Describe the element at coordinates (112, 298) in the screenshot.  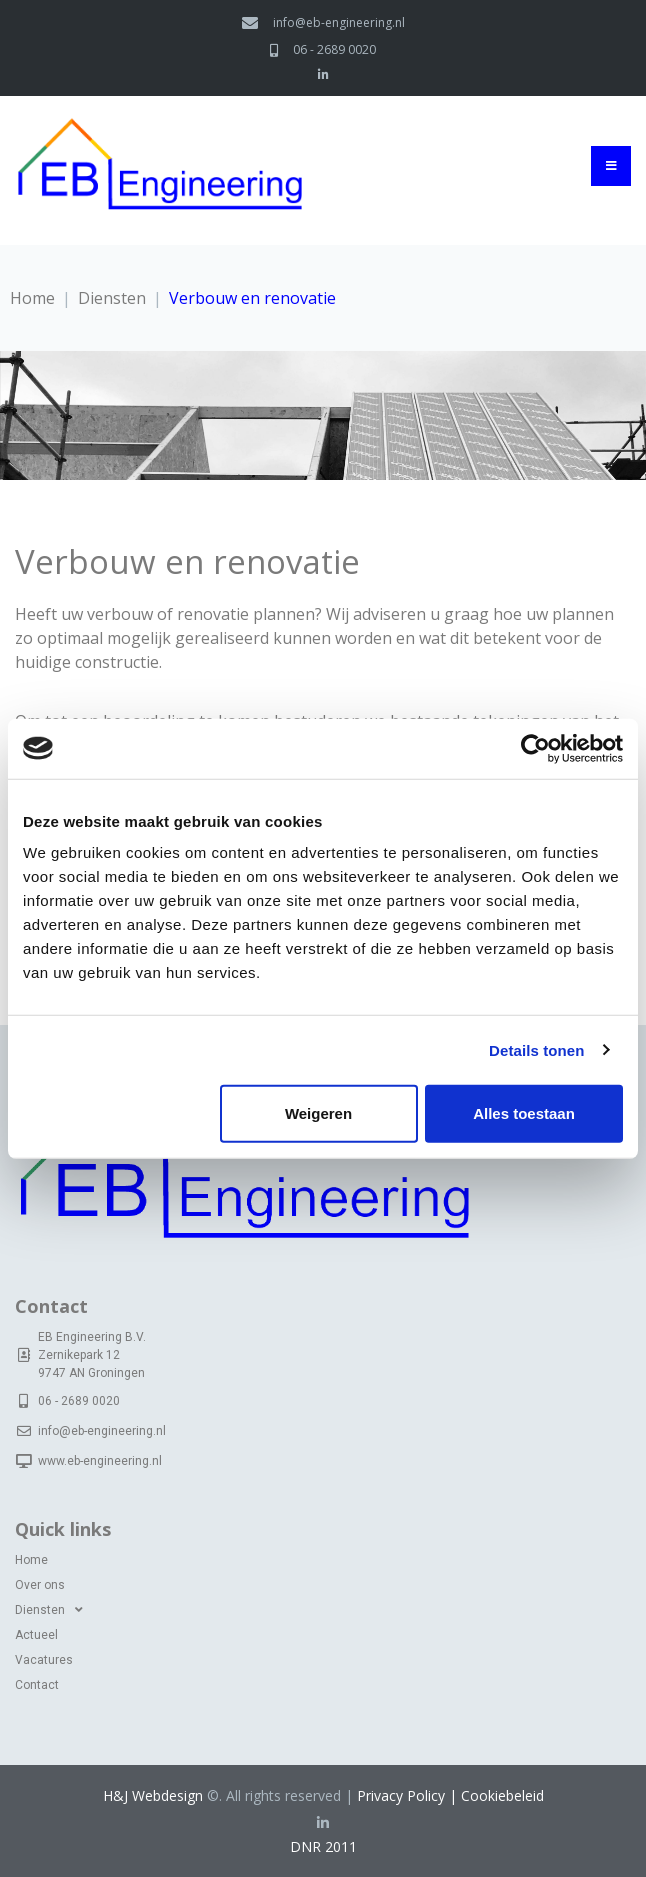
I see `Diensten` at that location.